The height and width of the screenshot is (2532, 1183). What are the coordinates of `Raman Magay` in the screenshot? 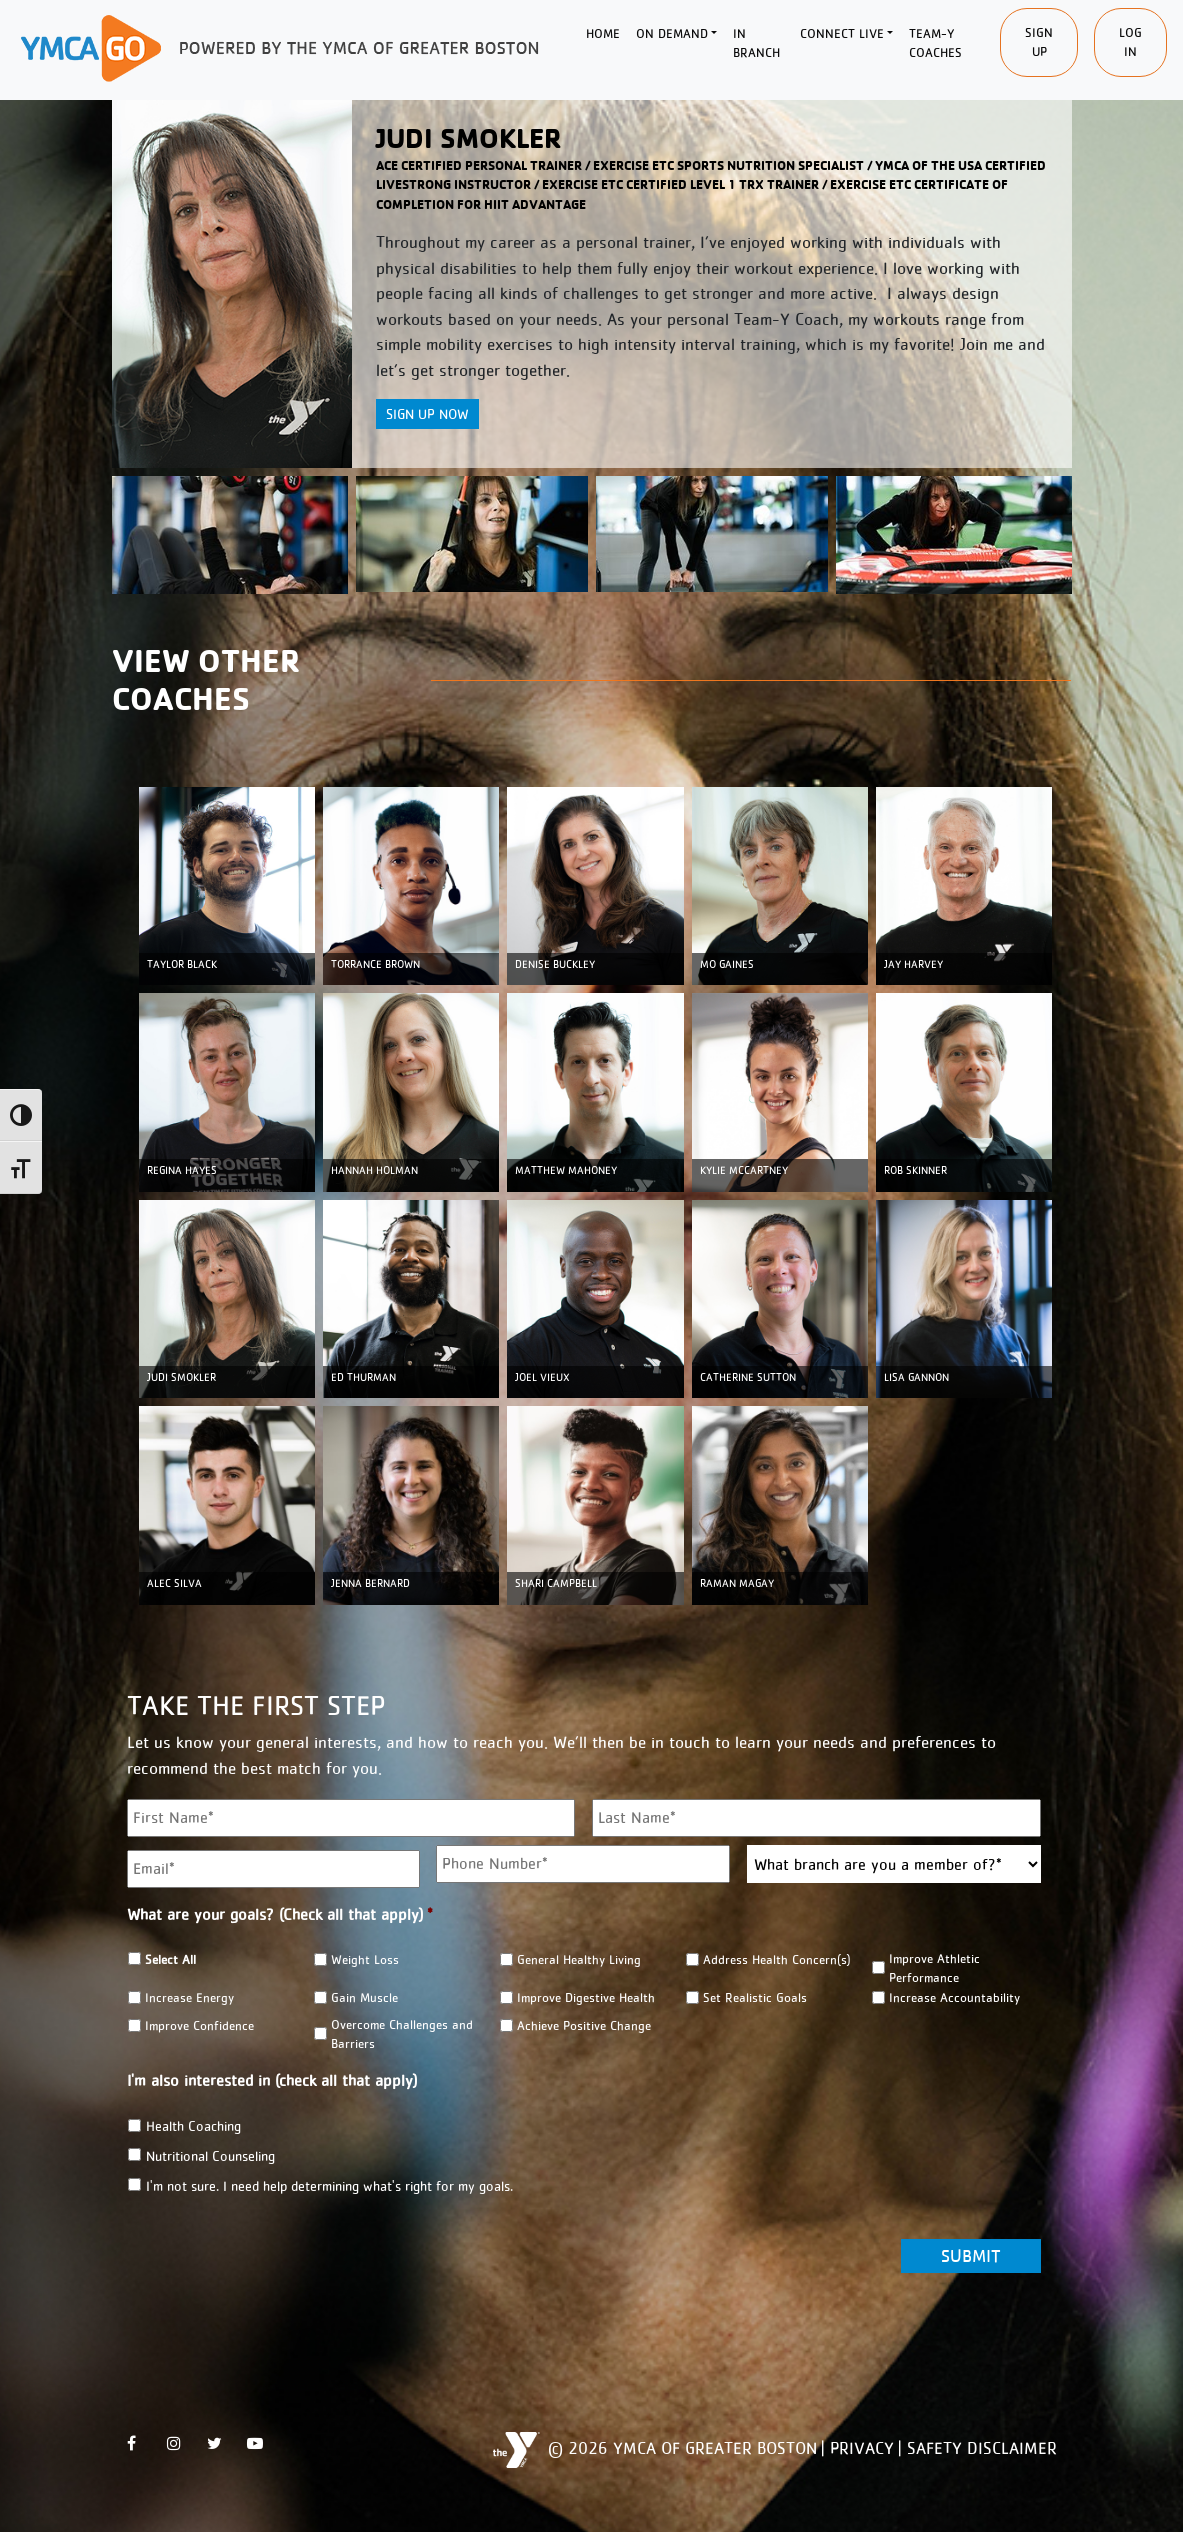 It's located at (737, 1583).